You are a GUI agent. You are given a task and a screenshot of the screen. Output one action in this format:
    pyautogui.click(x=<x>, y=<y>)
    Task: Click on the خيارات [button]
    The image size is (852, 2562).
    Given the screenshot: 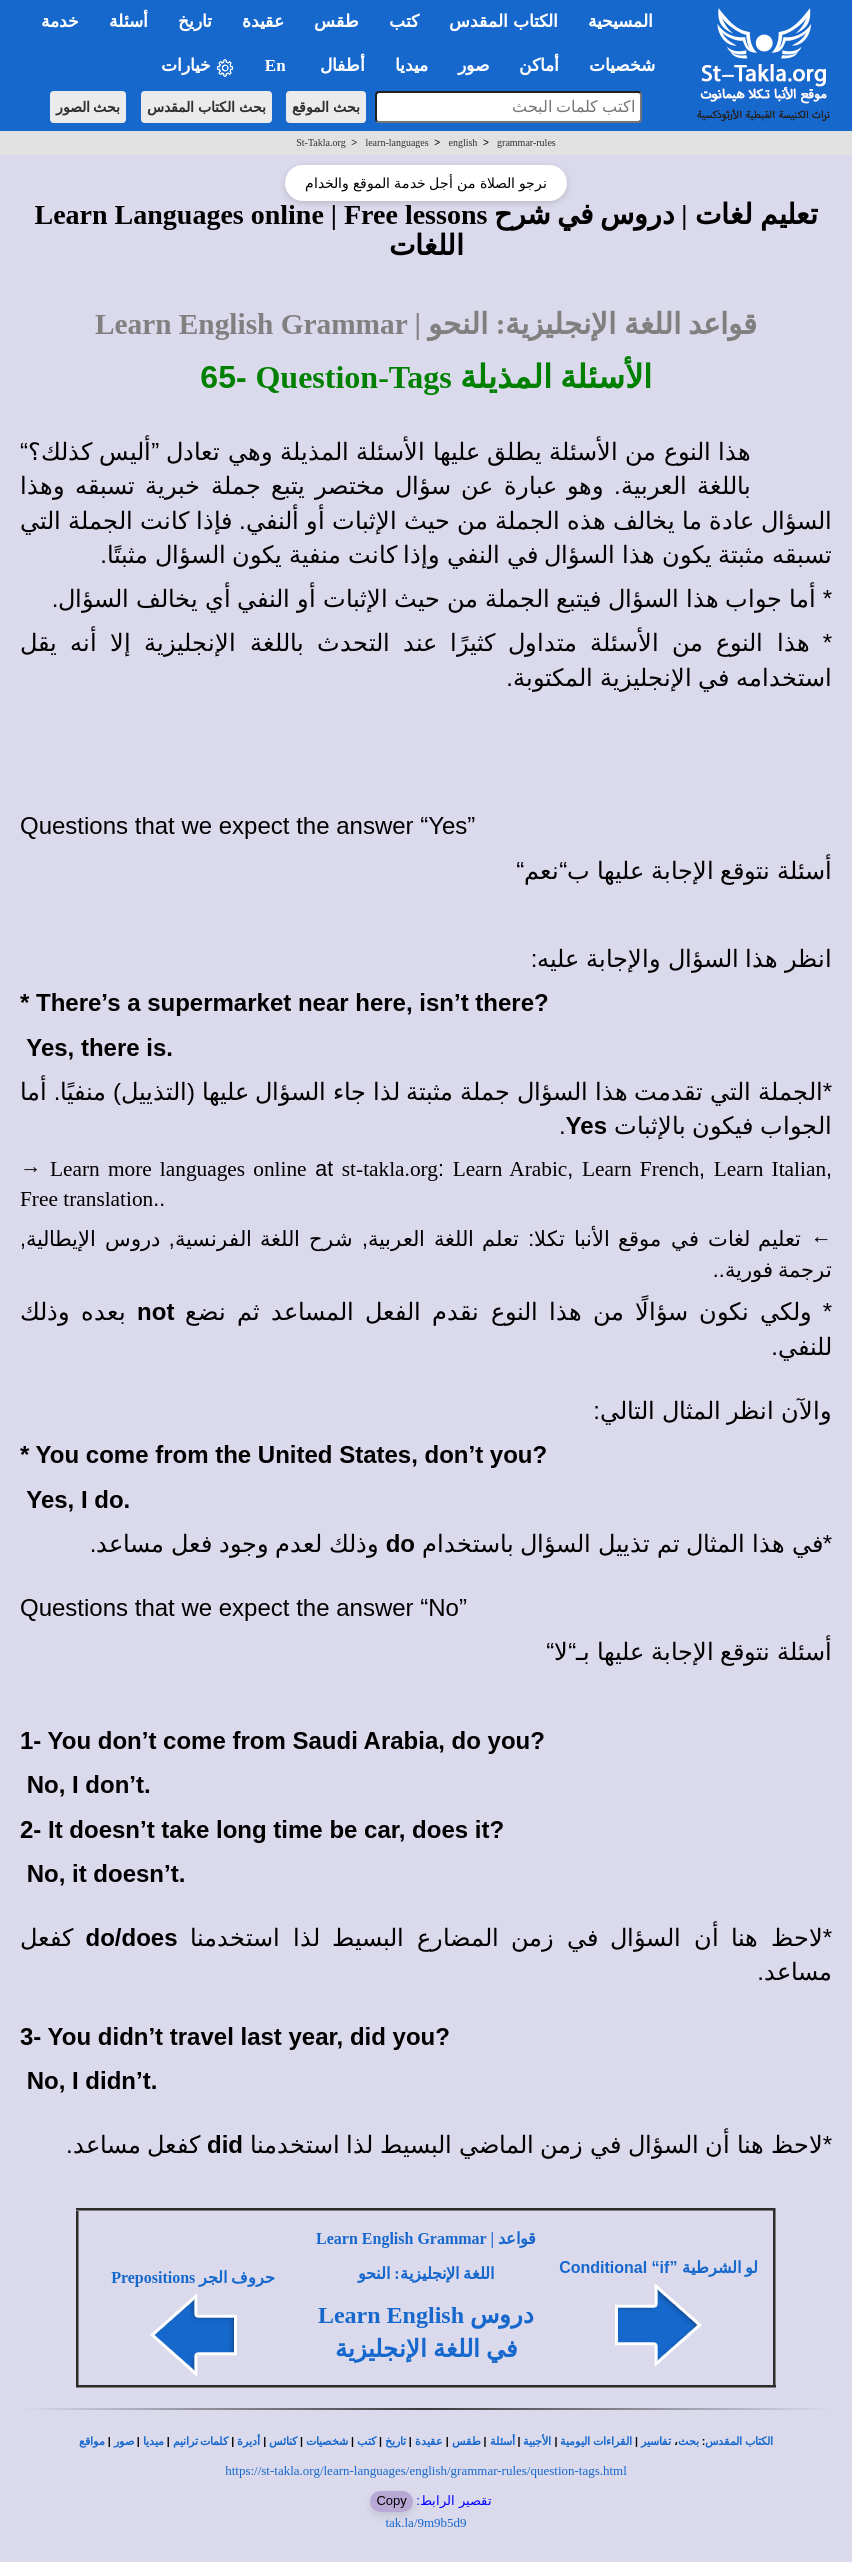 What is the action you would take?
    pyautogui.click(x=198, y=66)
    